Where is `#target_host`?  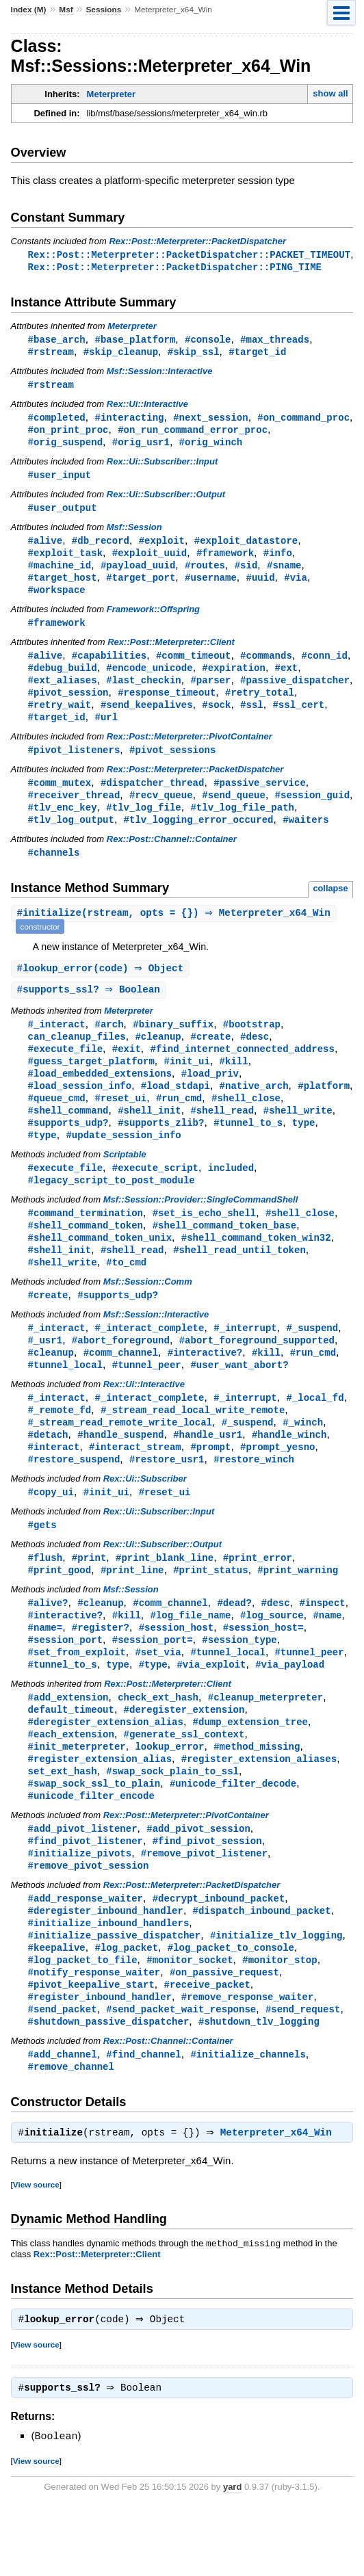
#target_host is located at coordinates (62, 586).